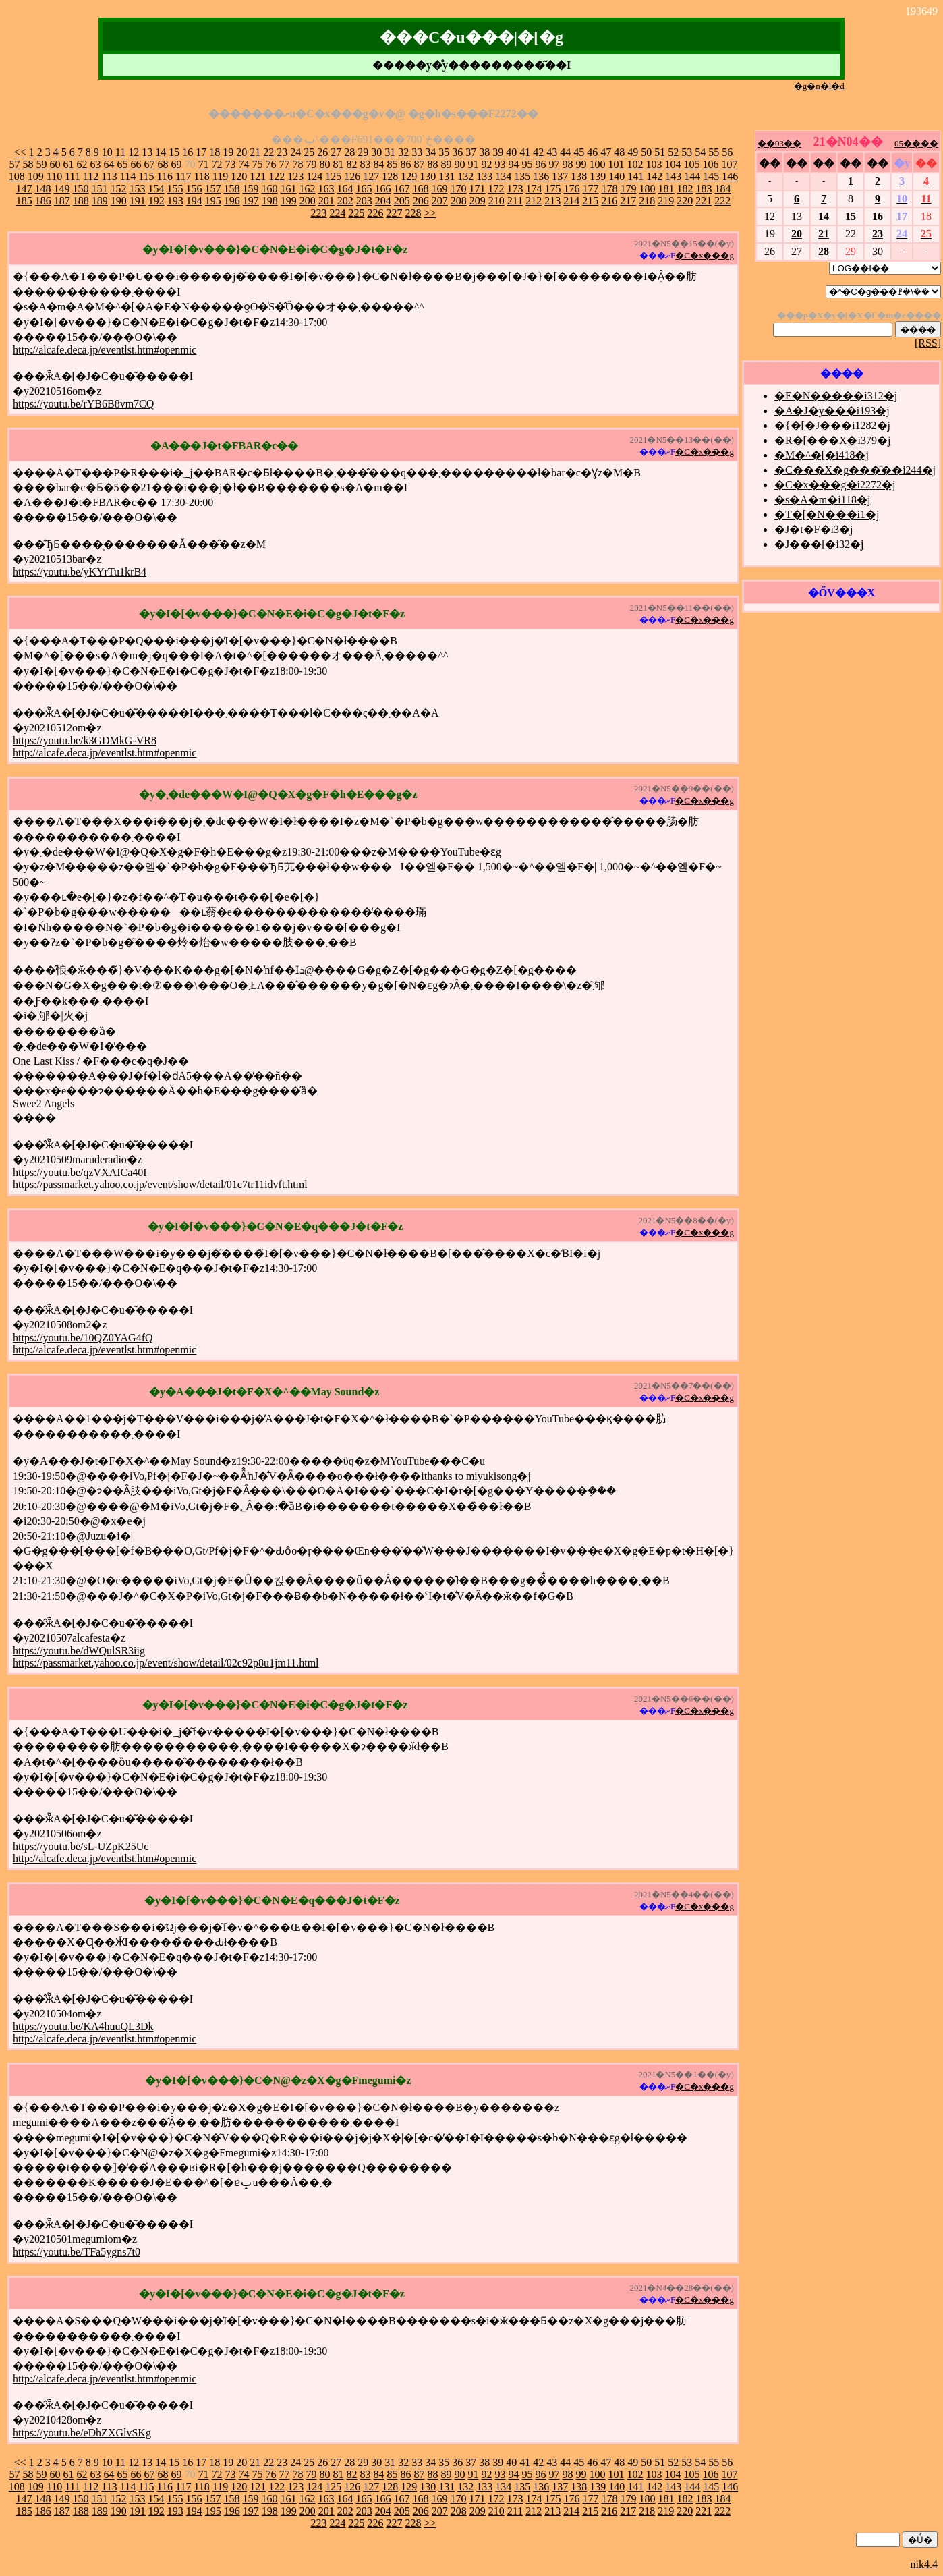 This screenshot has height=2576, width=943. Describe the element at coordinates (598, 176) in the screenshot. I see `139` at that location.